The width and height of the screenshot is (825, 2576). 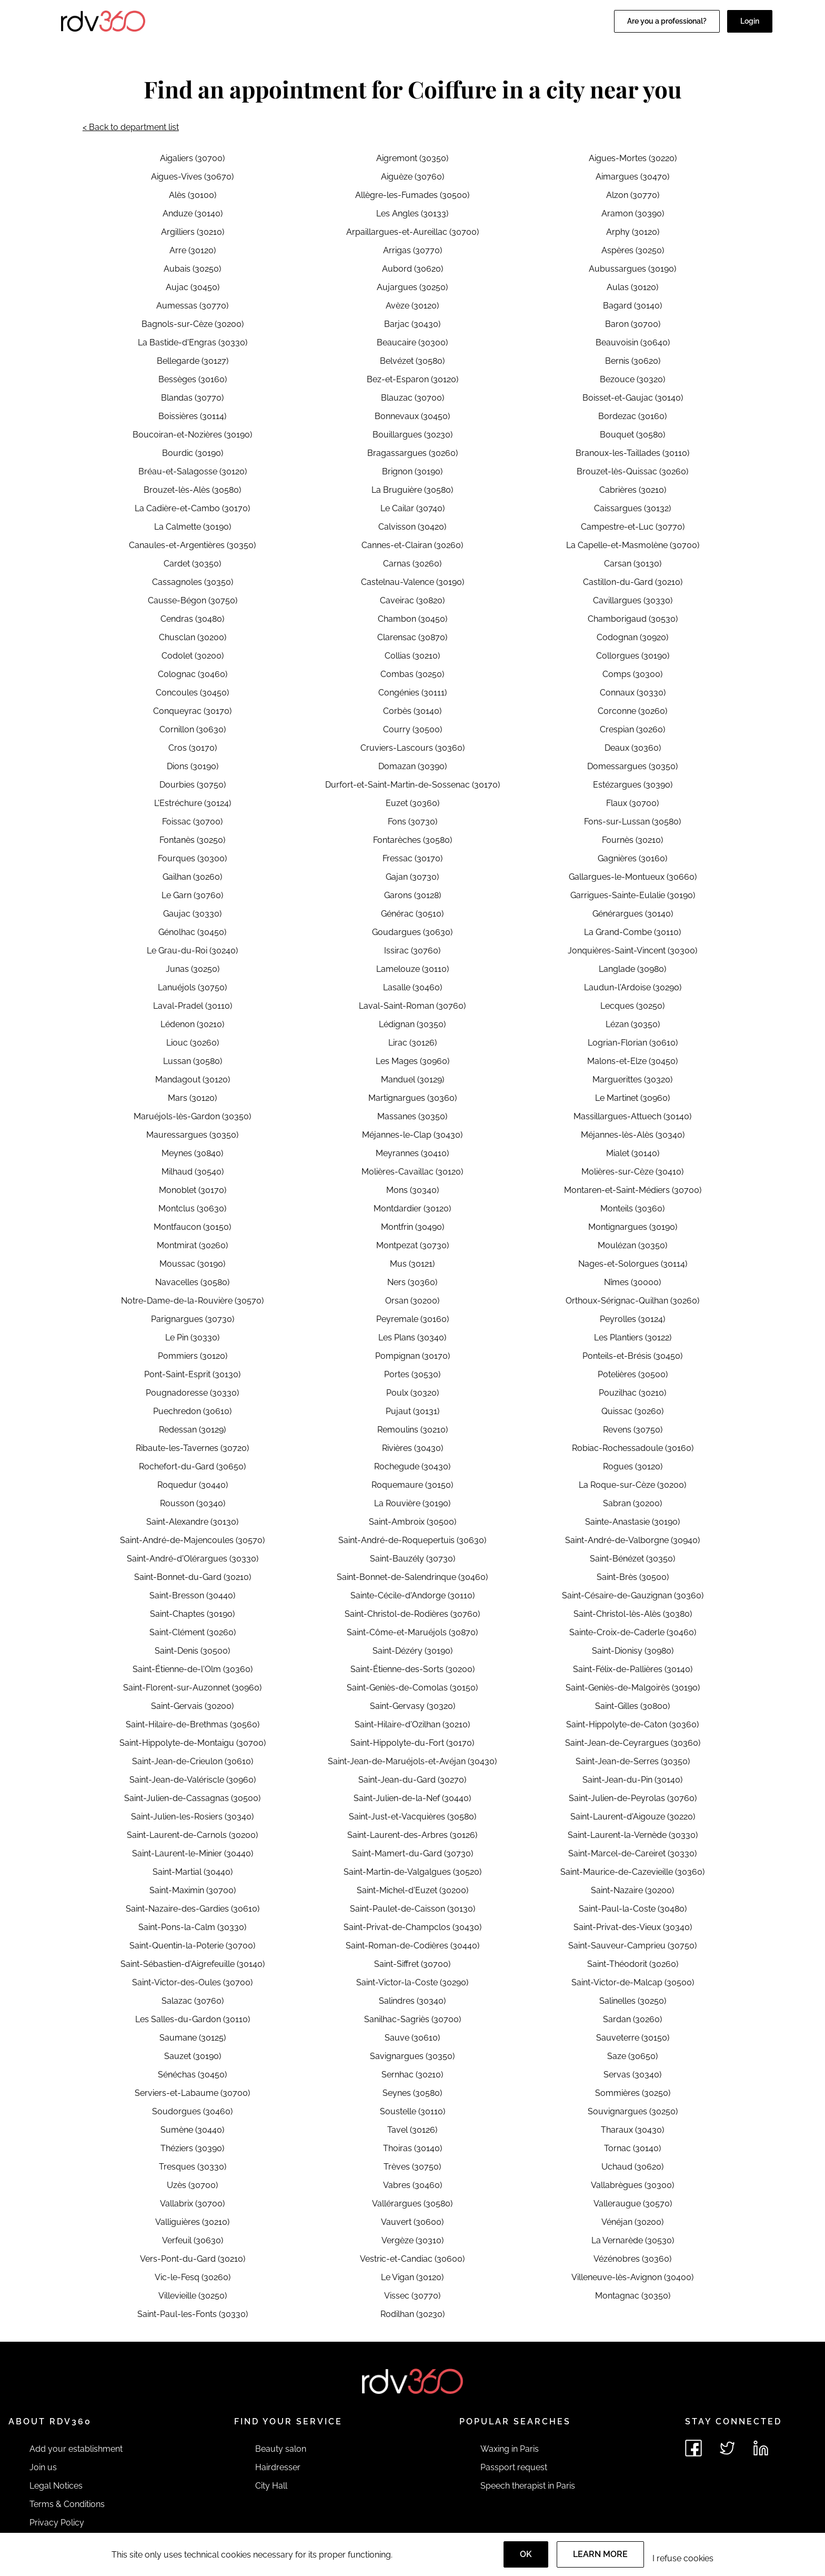 I want to click on Rodilhan (30230), so click(x=412, y=2314).